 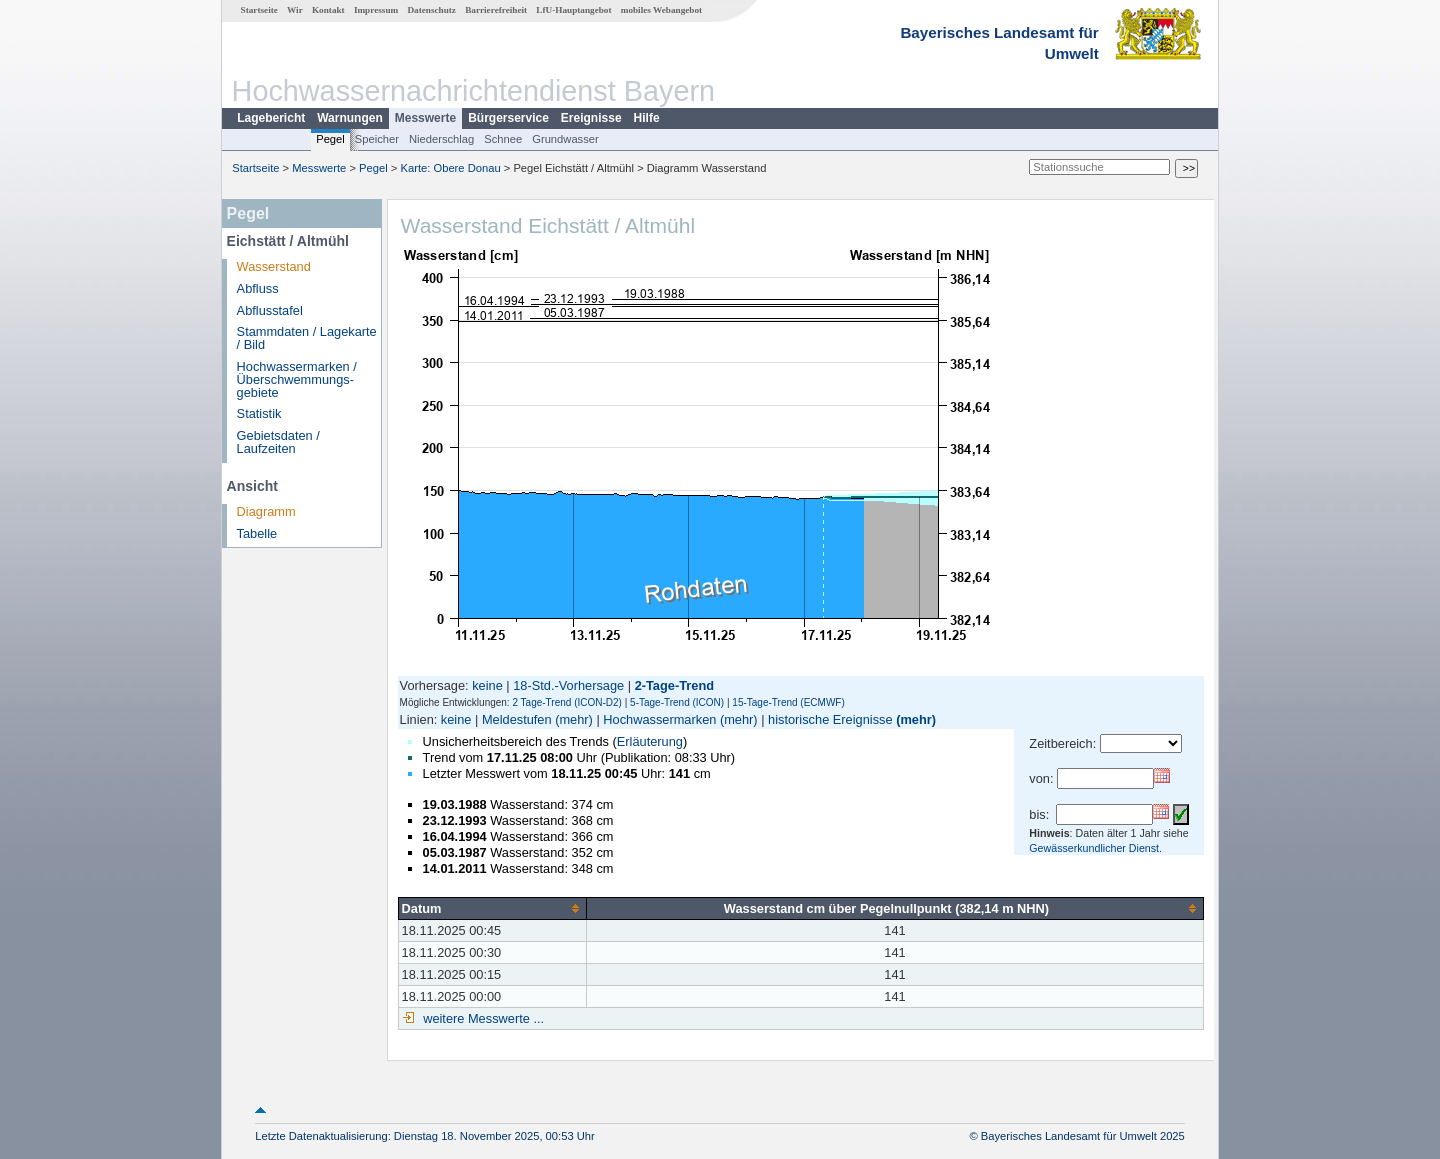 What do you see at coordinates (677, 702) in the screenshot?
I see `5-Tage-Trend (ICON)` at bounding box center [677, 702].